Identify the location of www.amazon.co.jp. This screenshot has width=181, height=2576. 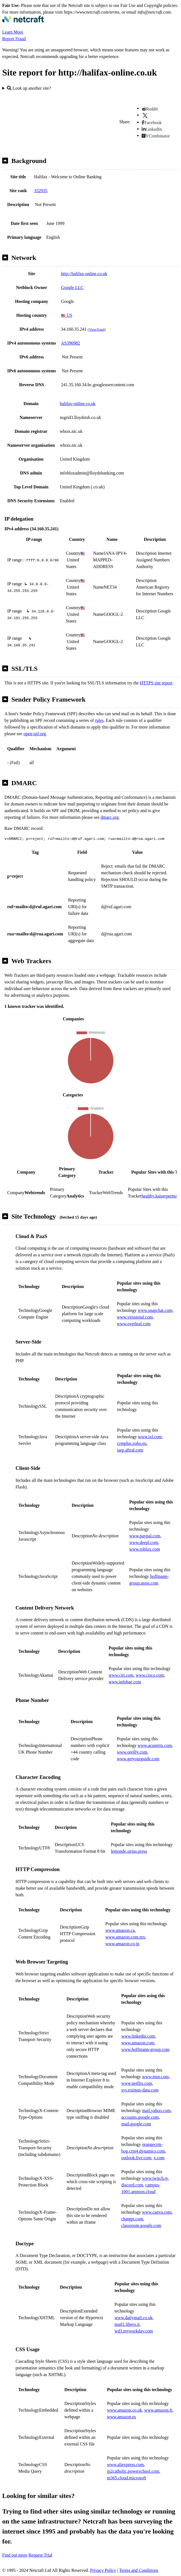
(122, 1943).